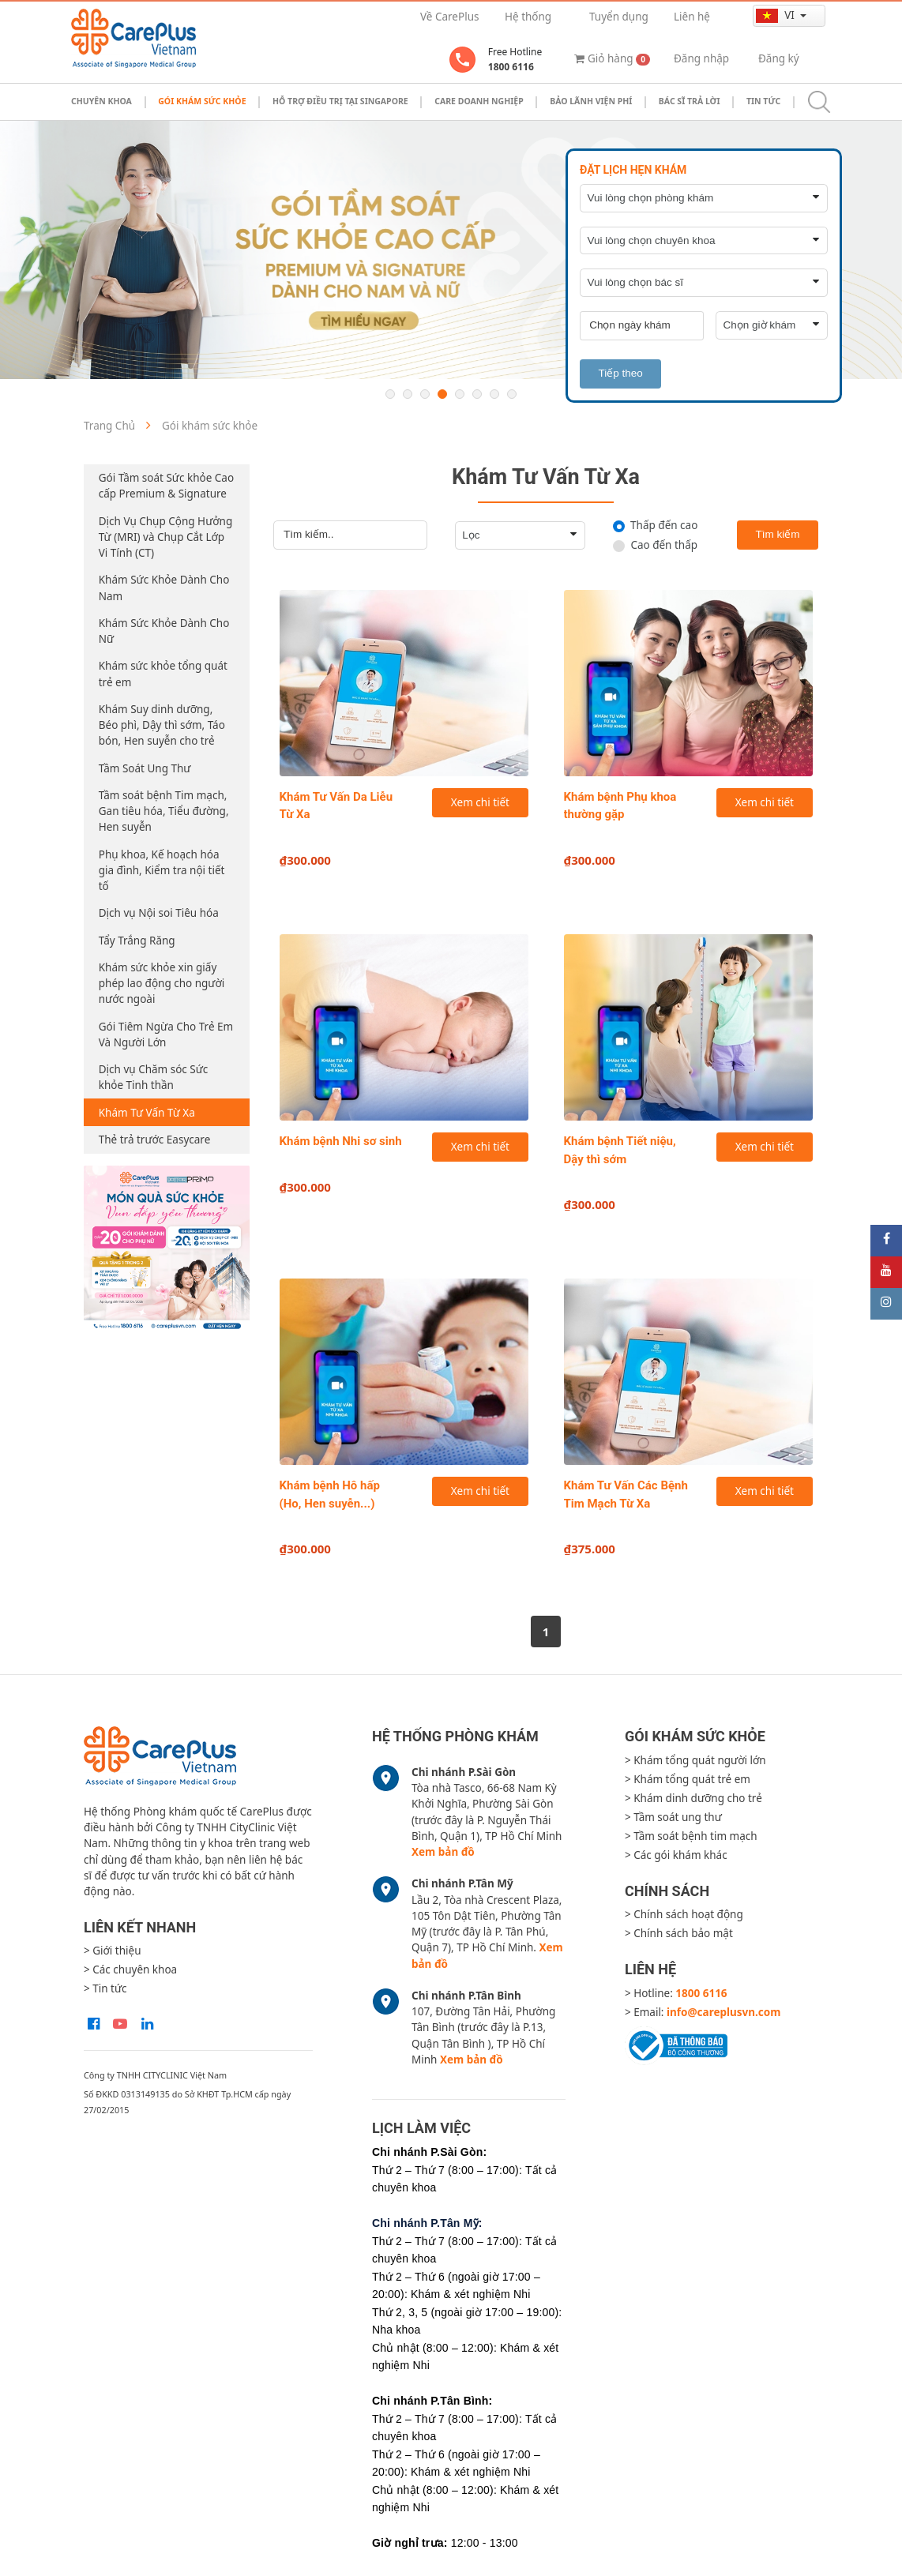 This screenshot has height=2576, width=902. Describe the element at coordinates (162, 870) in the screenshot. I see `Phụ khoa, Kế hoạch hóa gia đình, Kiểm tra nội tiết tố` at that location.